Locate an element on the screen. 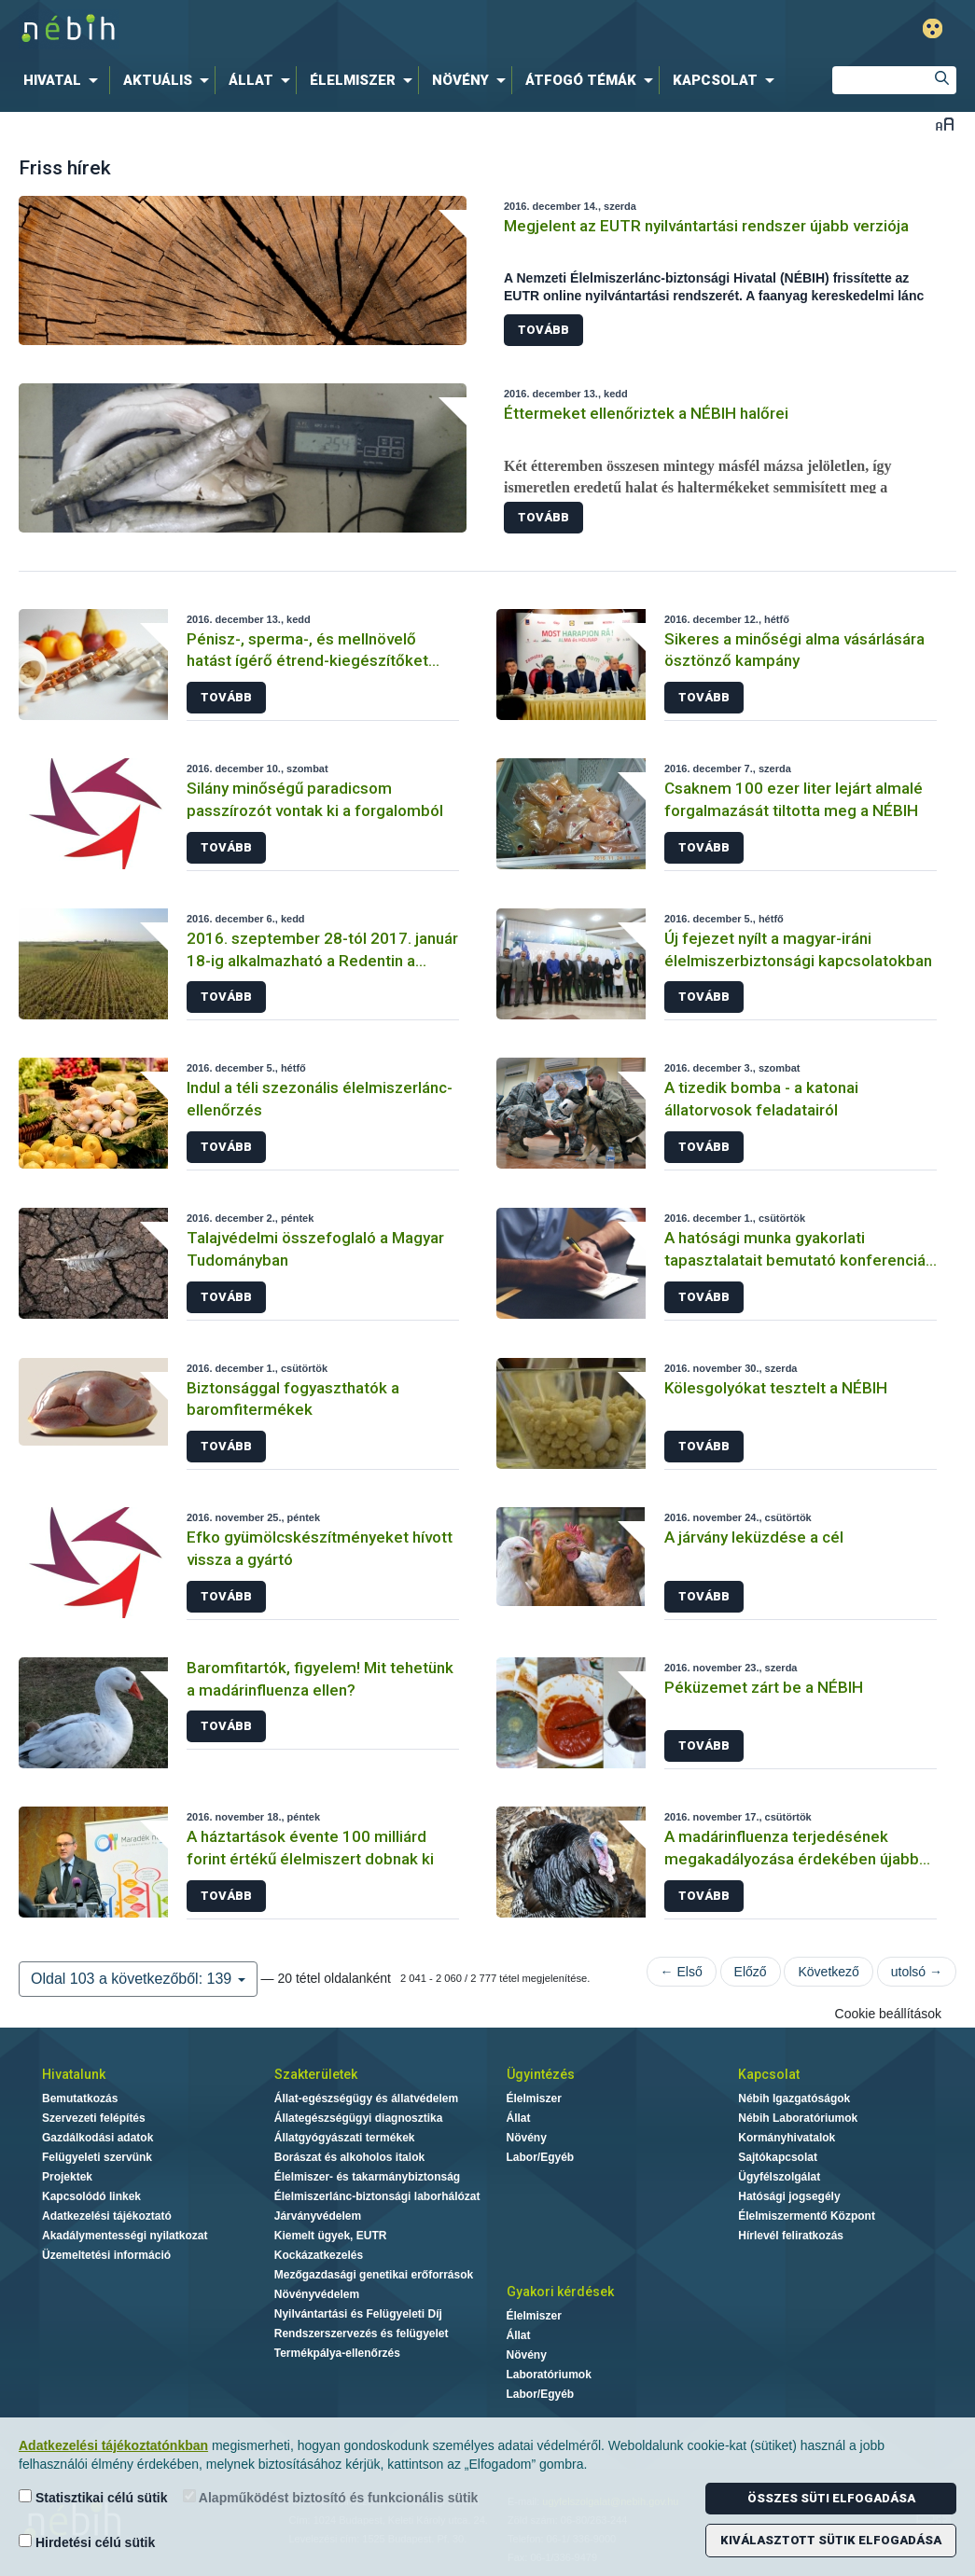 This screenshot has width=975, height=2576. Termékpálya-ellenőrzés is located at coordinates (337, 2353).